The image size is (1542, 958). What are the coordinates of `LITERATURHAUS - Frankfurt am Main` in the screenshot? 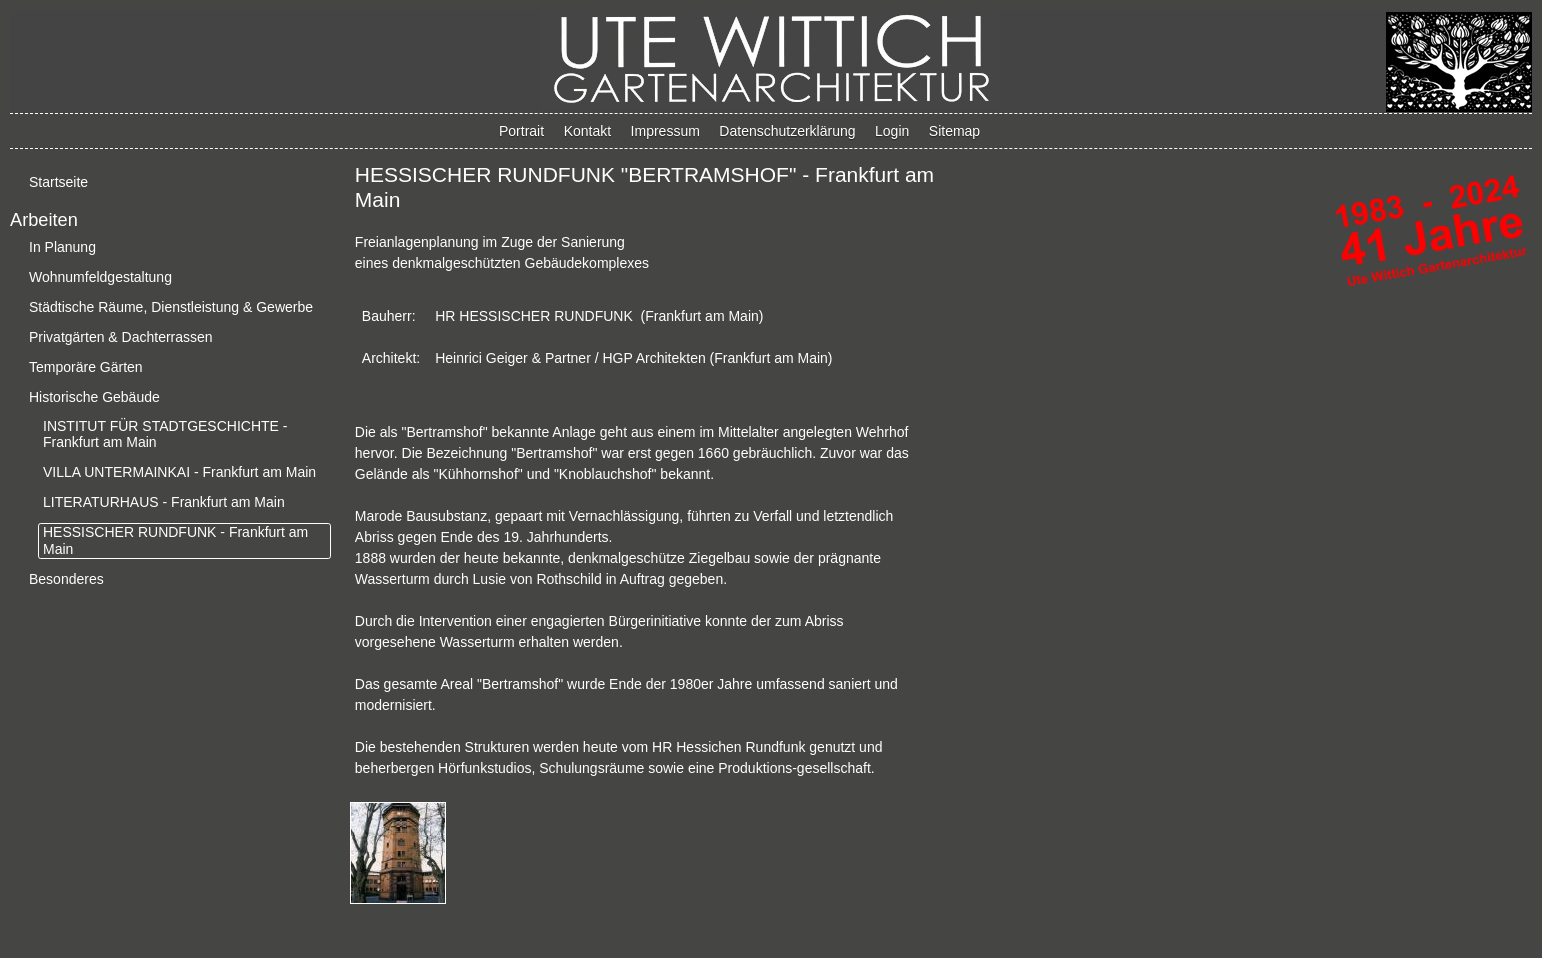 It's located at (164, 502).